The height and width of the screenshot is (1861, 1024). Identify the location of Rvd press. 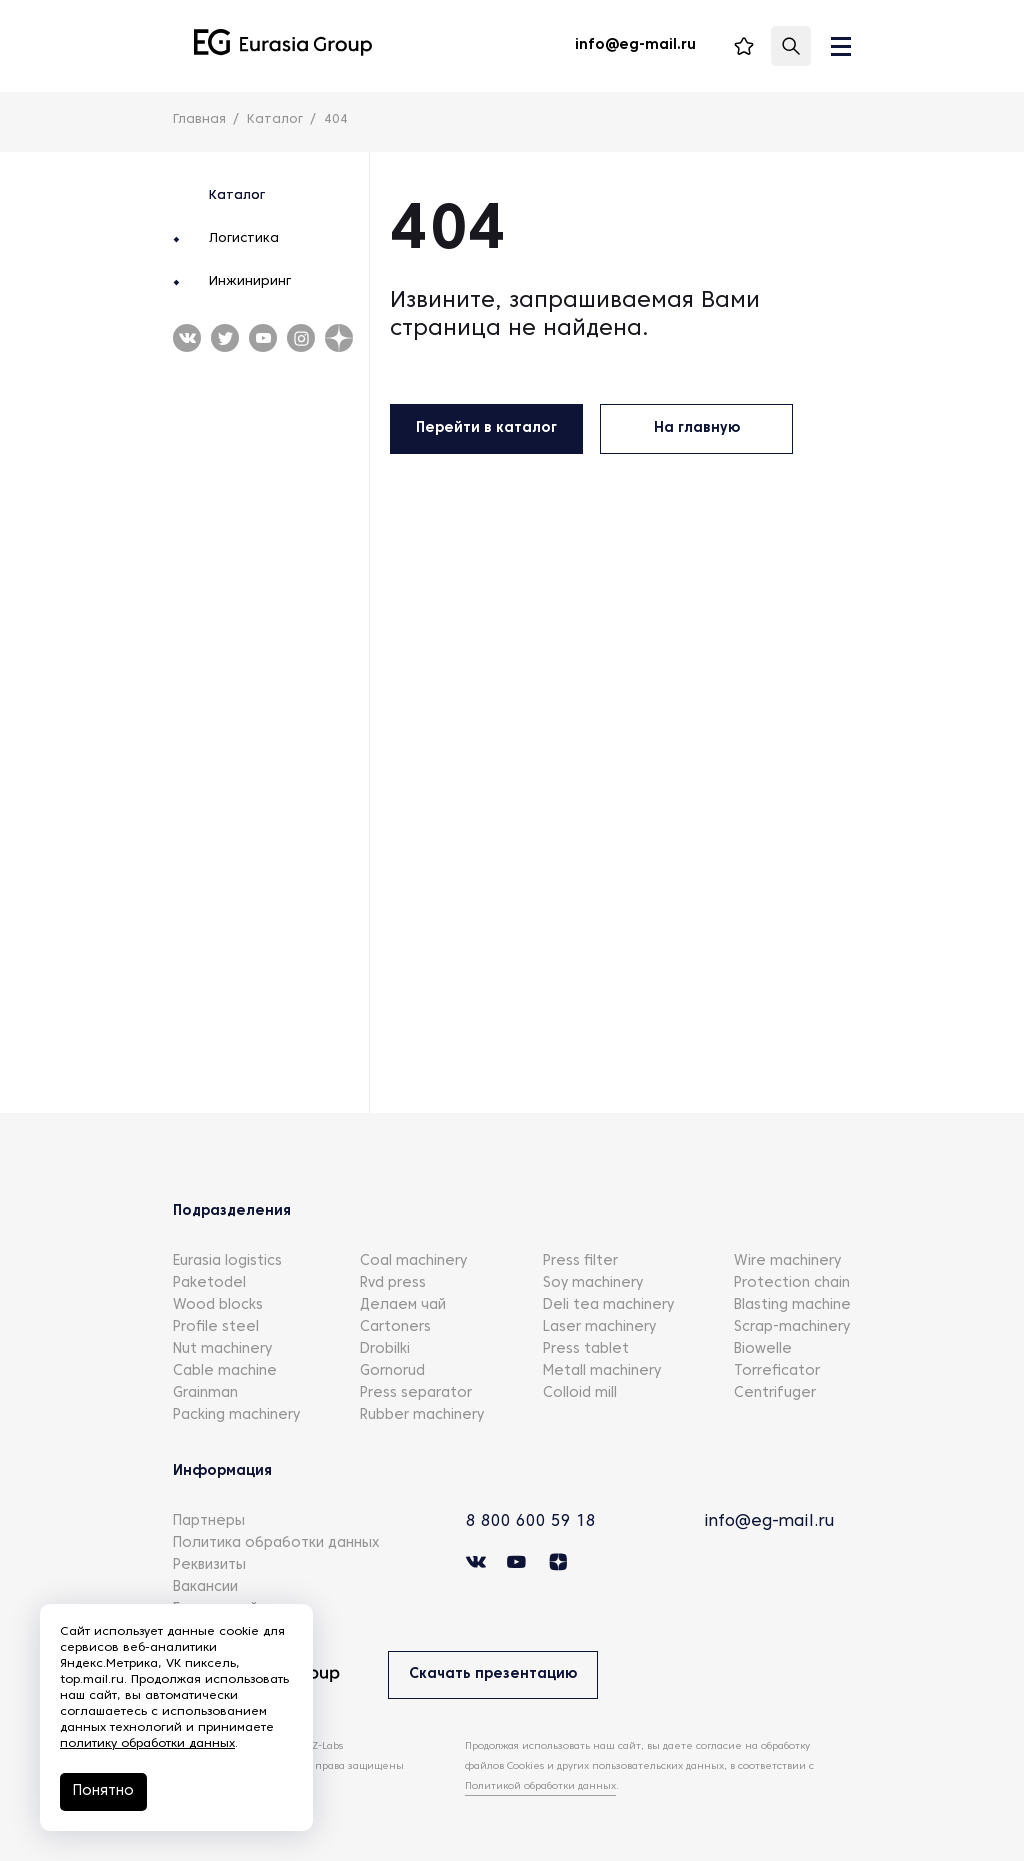
(393, 1283).